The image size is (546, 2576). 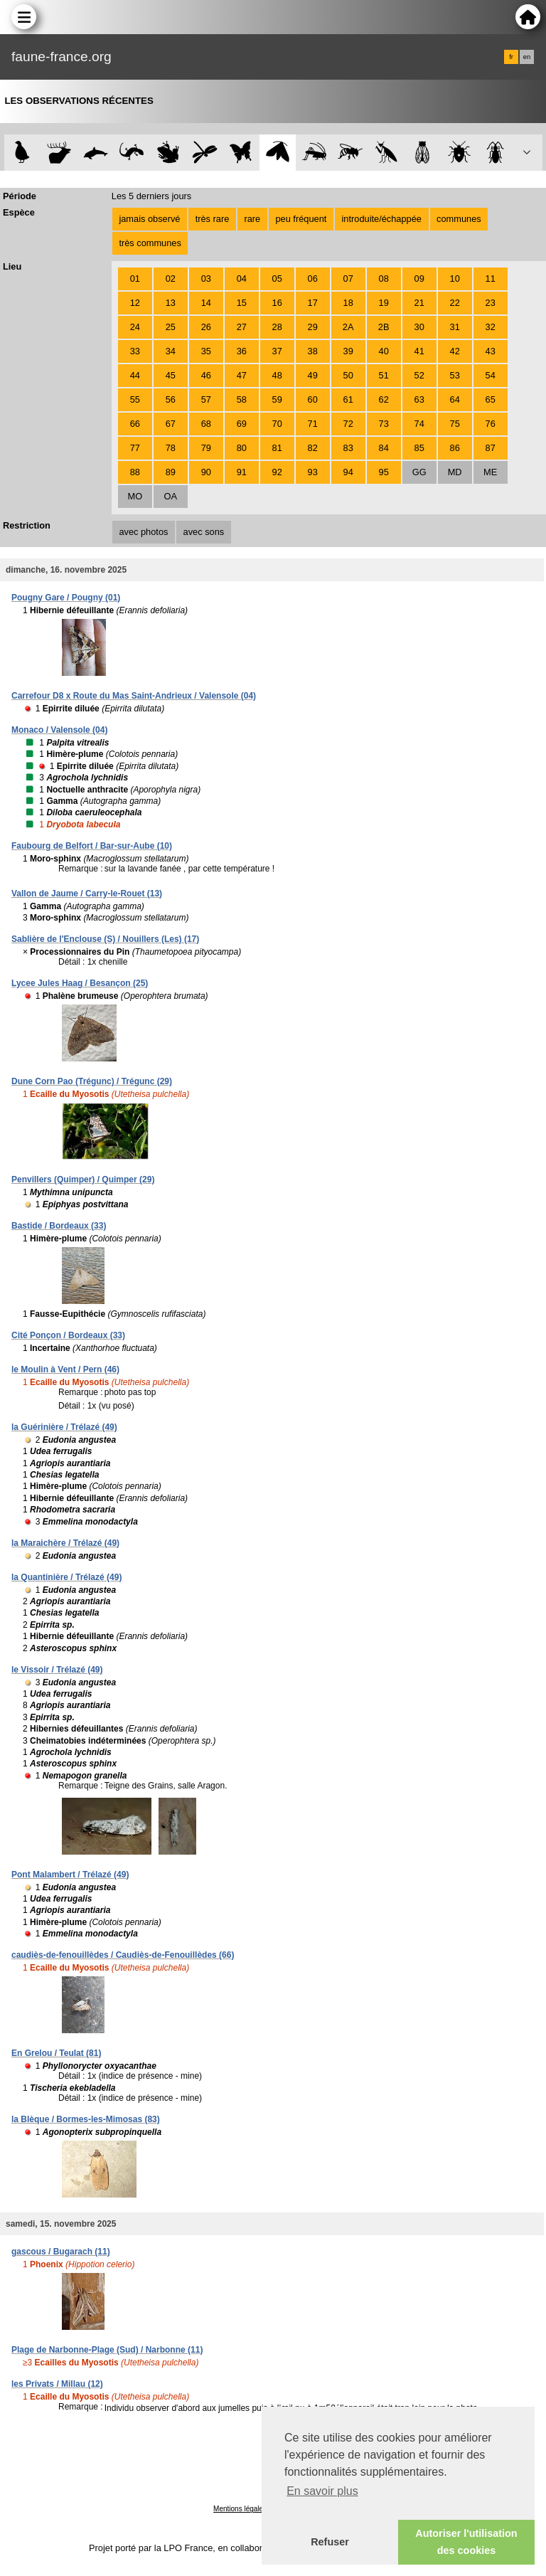 What do you see at coordinates (313, 351) in the screenshot?
I see `38` at bounding box center [313, 351].